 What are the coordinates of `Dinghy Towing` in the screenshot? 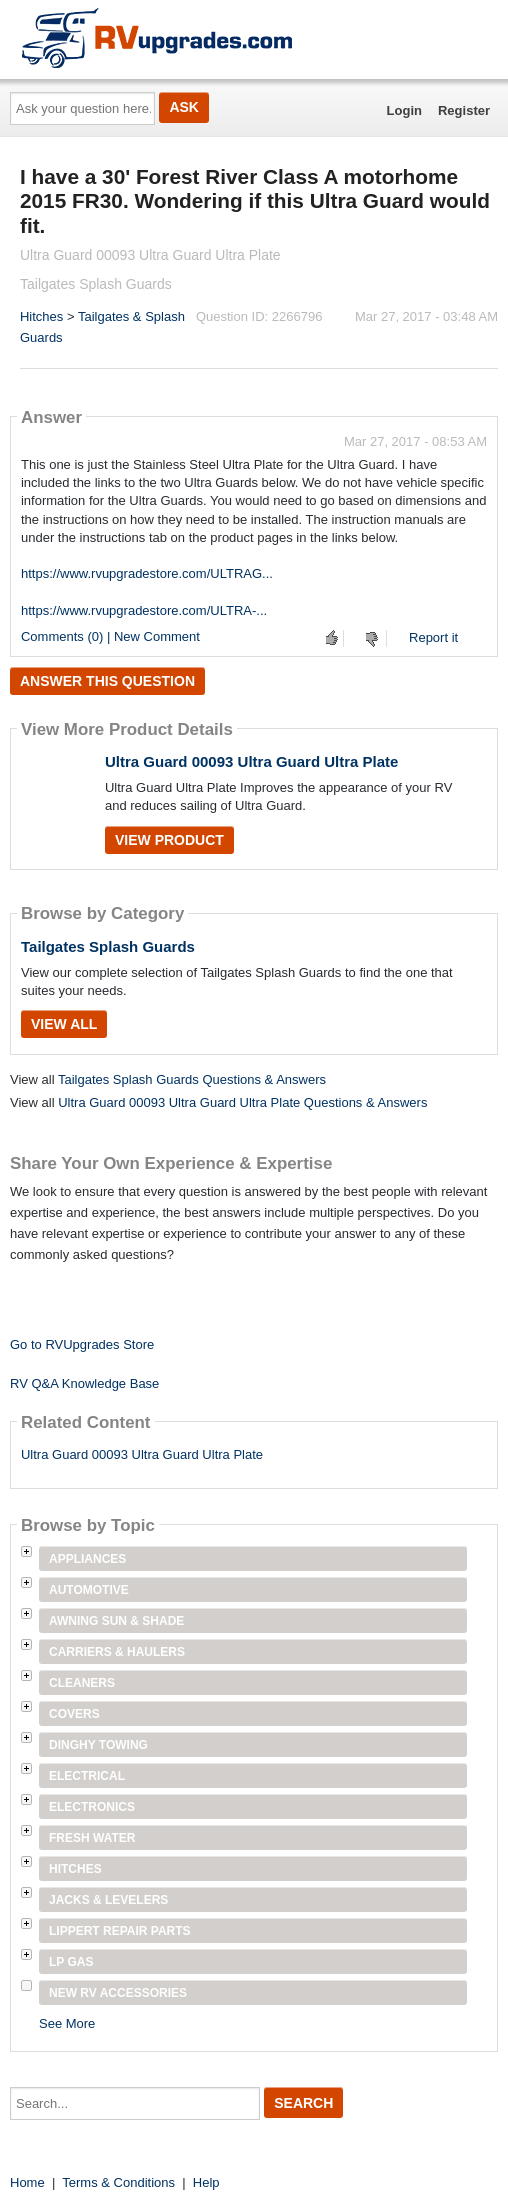 It's located at (98, 1745).